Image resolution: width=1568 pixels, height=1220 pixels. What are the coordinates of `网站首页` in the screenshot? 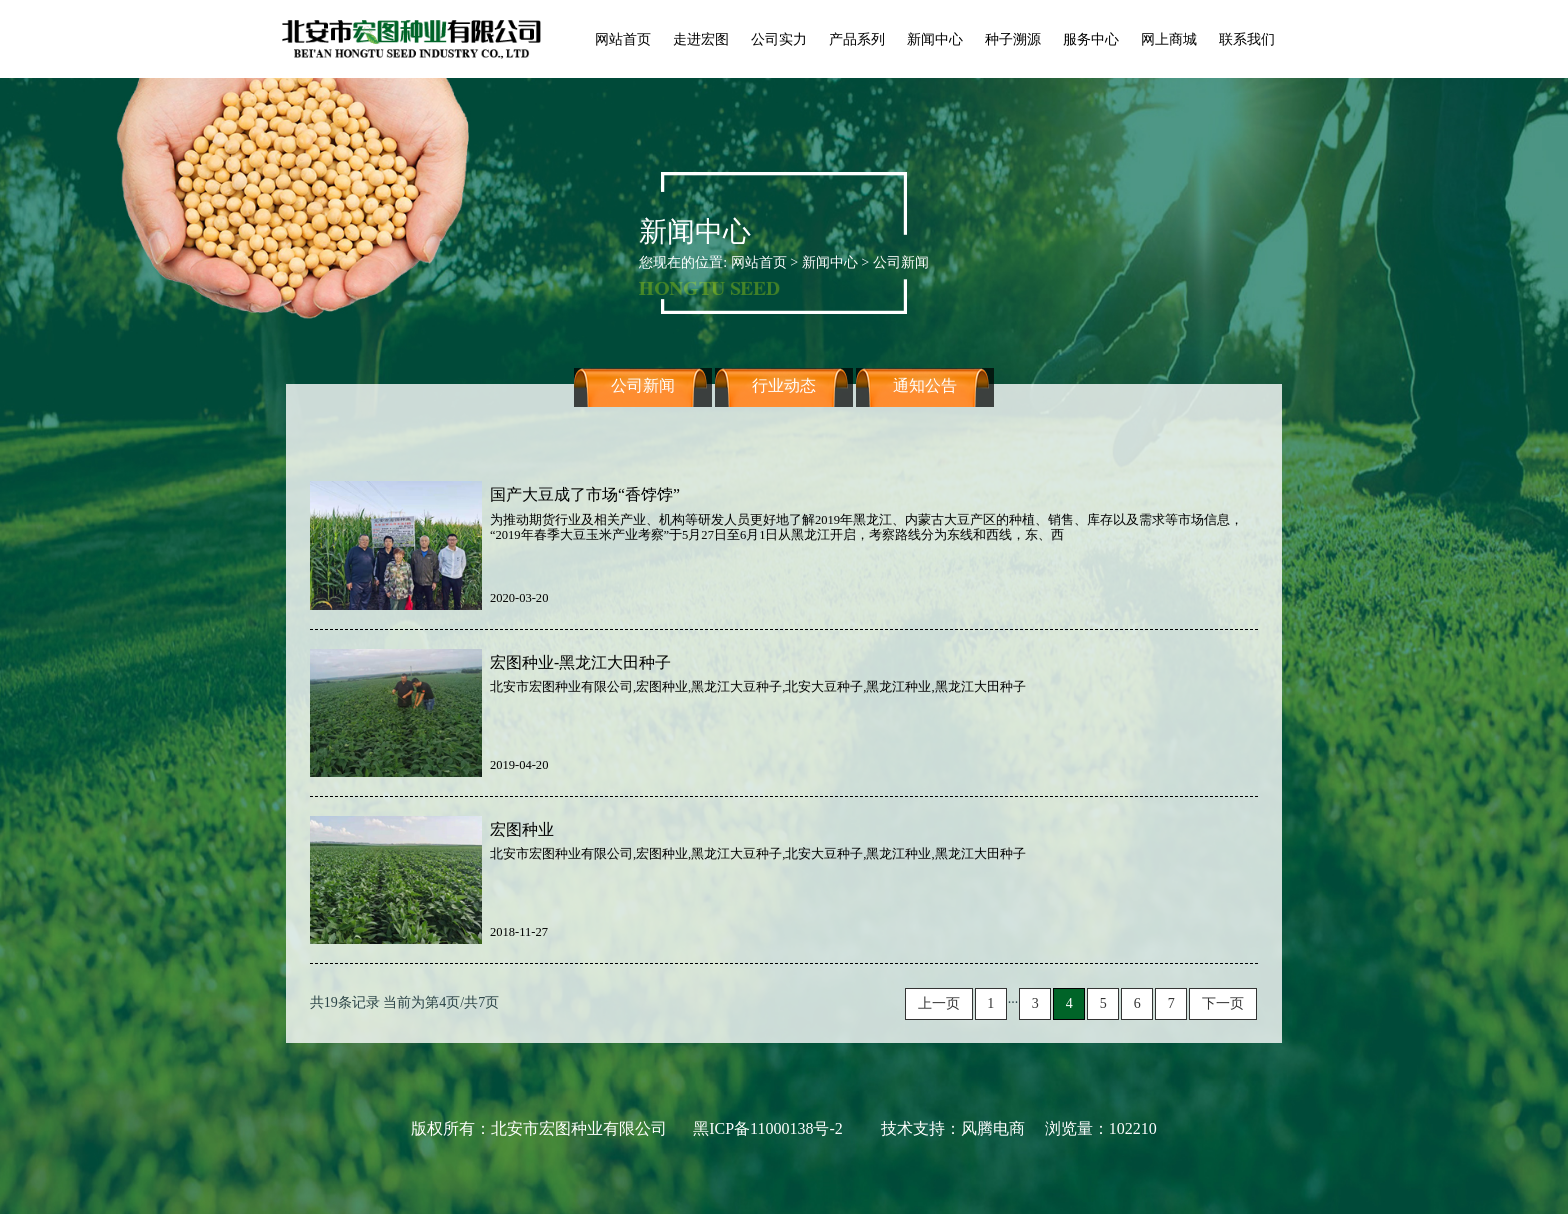 It's located at (623, 39).